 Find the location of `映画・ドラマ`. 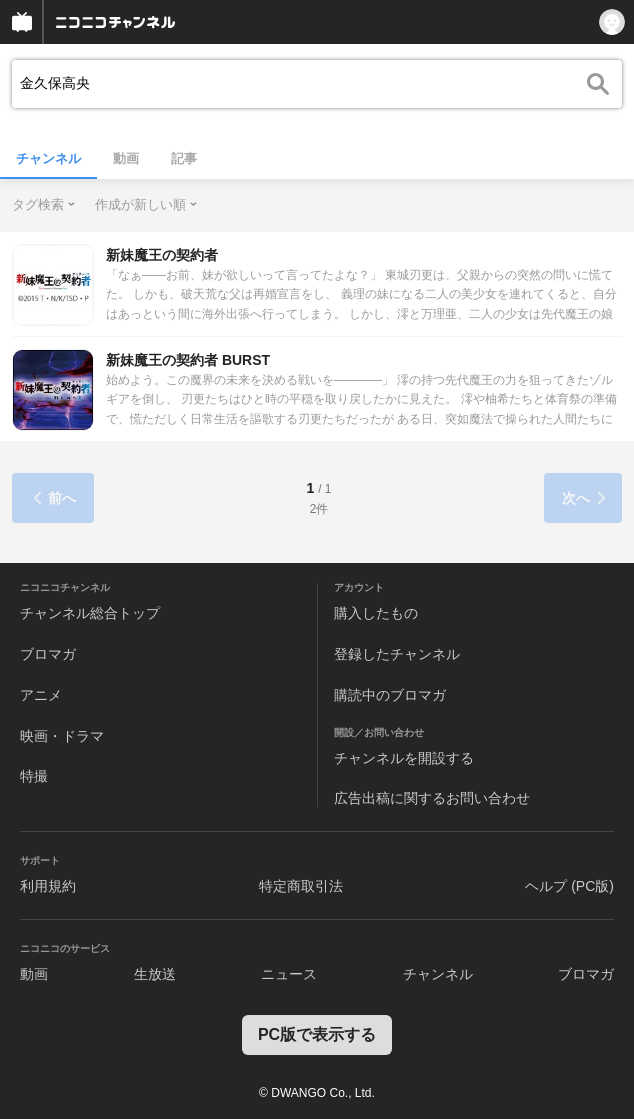

映画・ドラマ is located at coordinates (62, 736).